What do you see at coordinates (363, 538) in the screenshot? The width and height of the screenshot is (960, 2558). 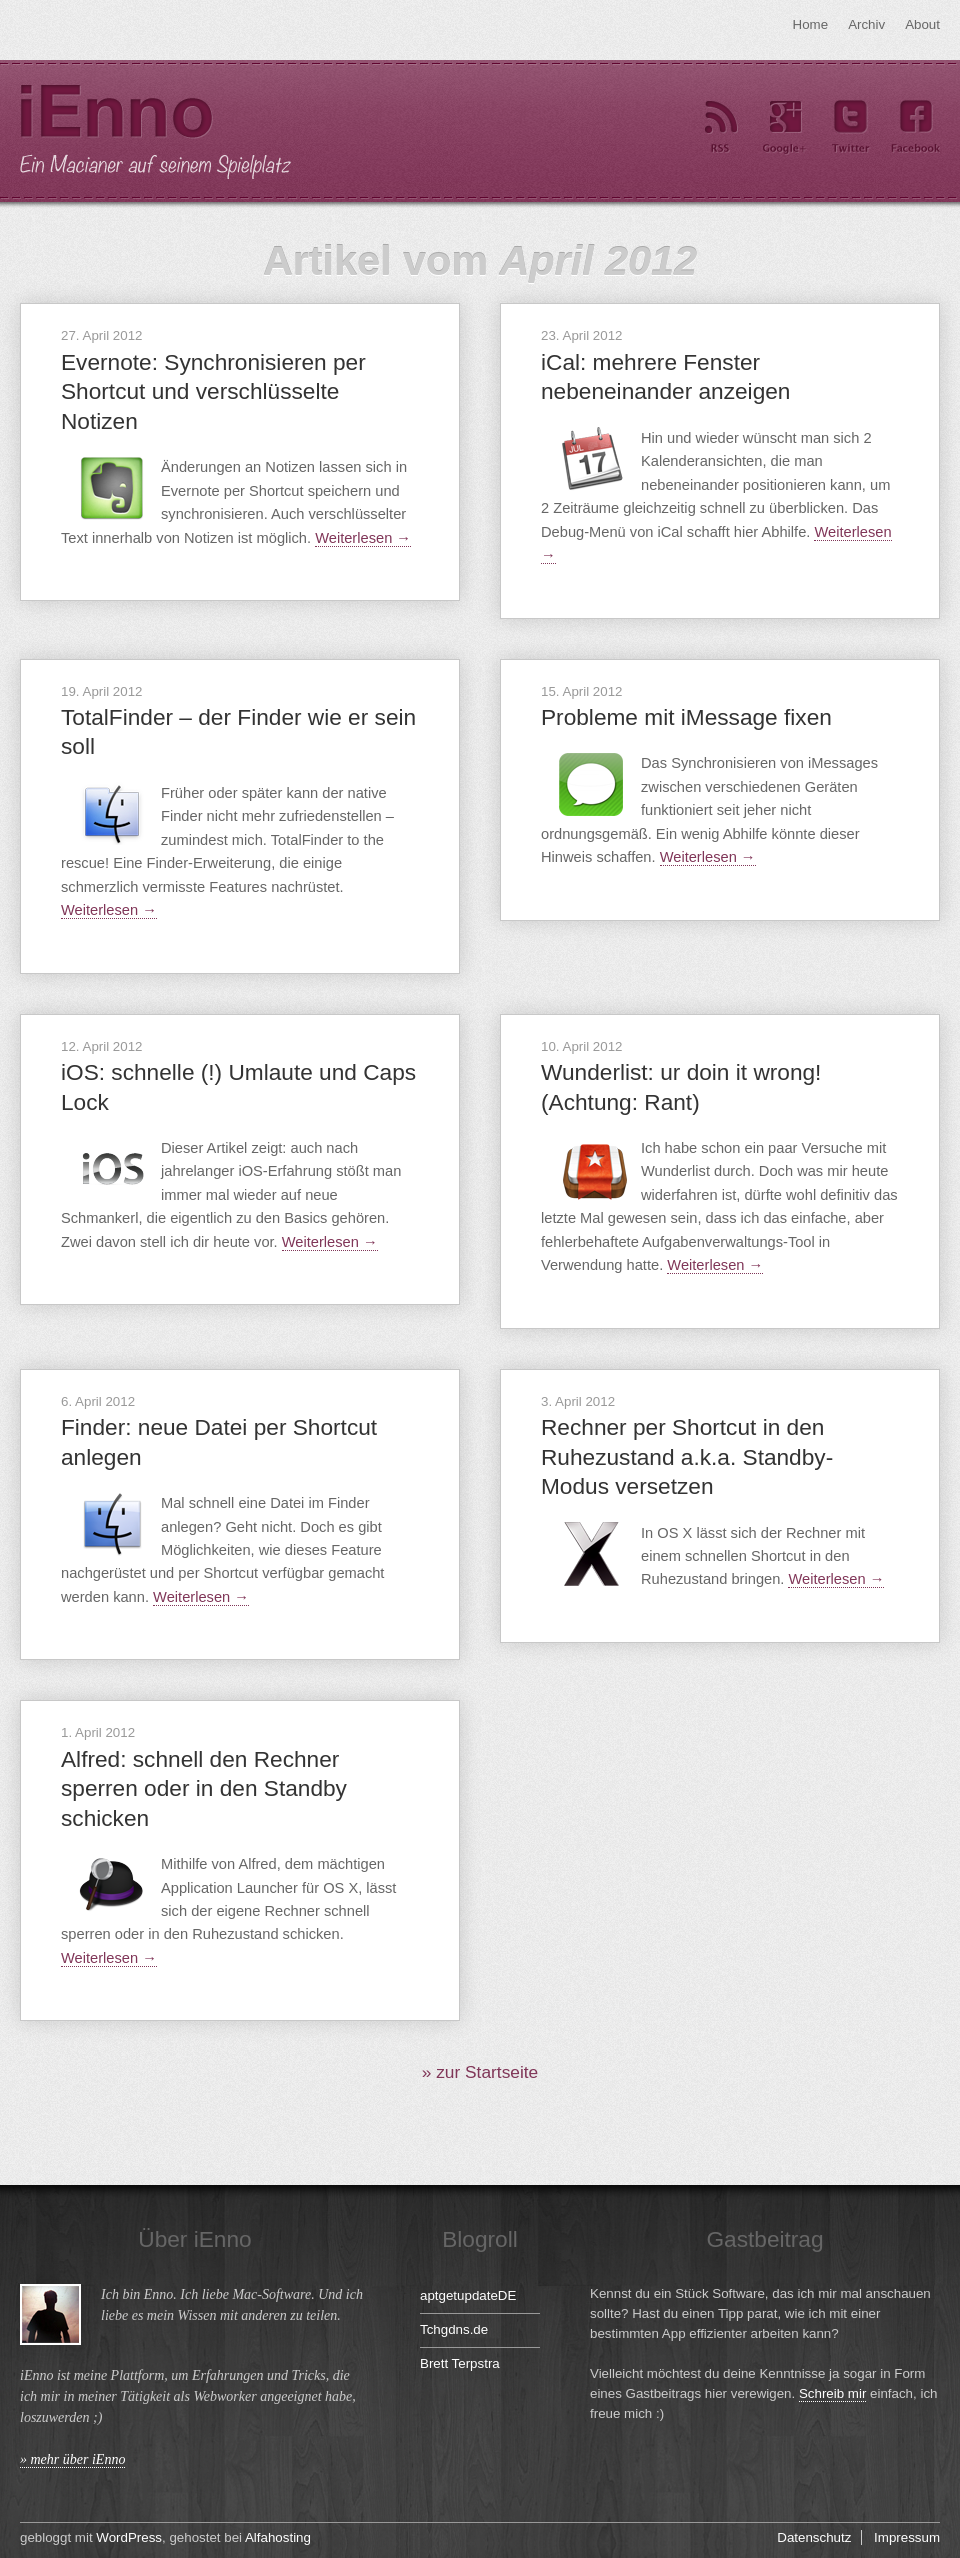 I see `Weiterlesen →` at bounding box center [363, 538].